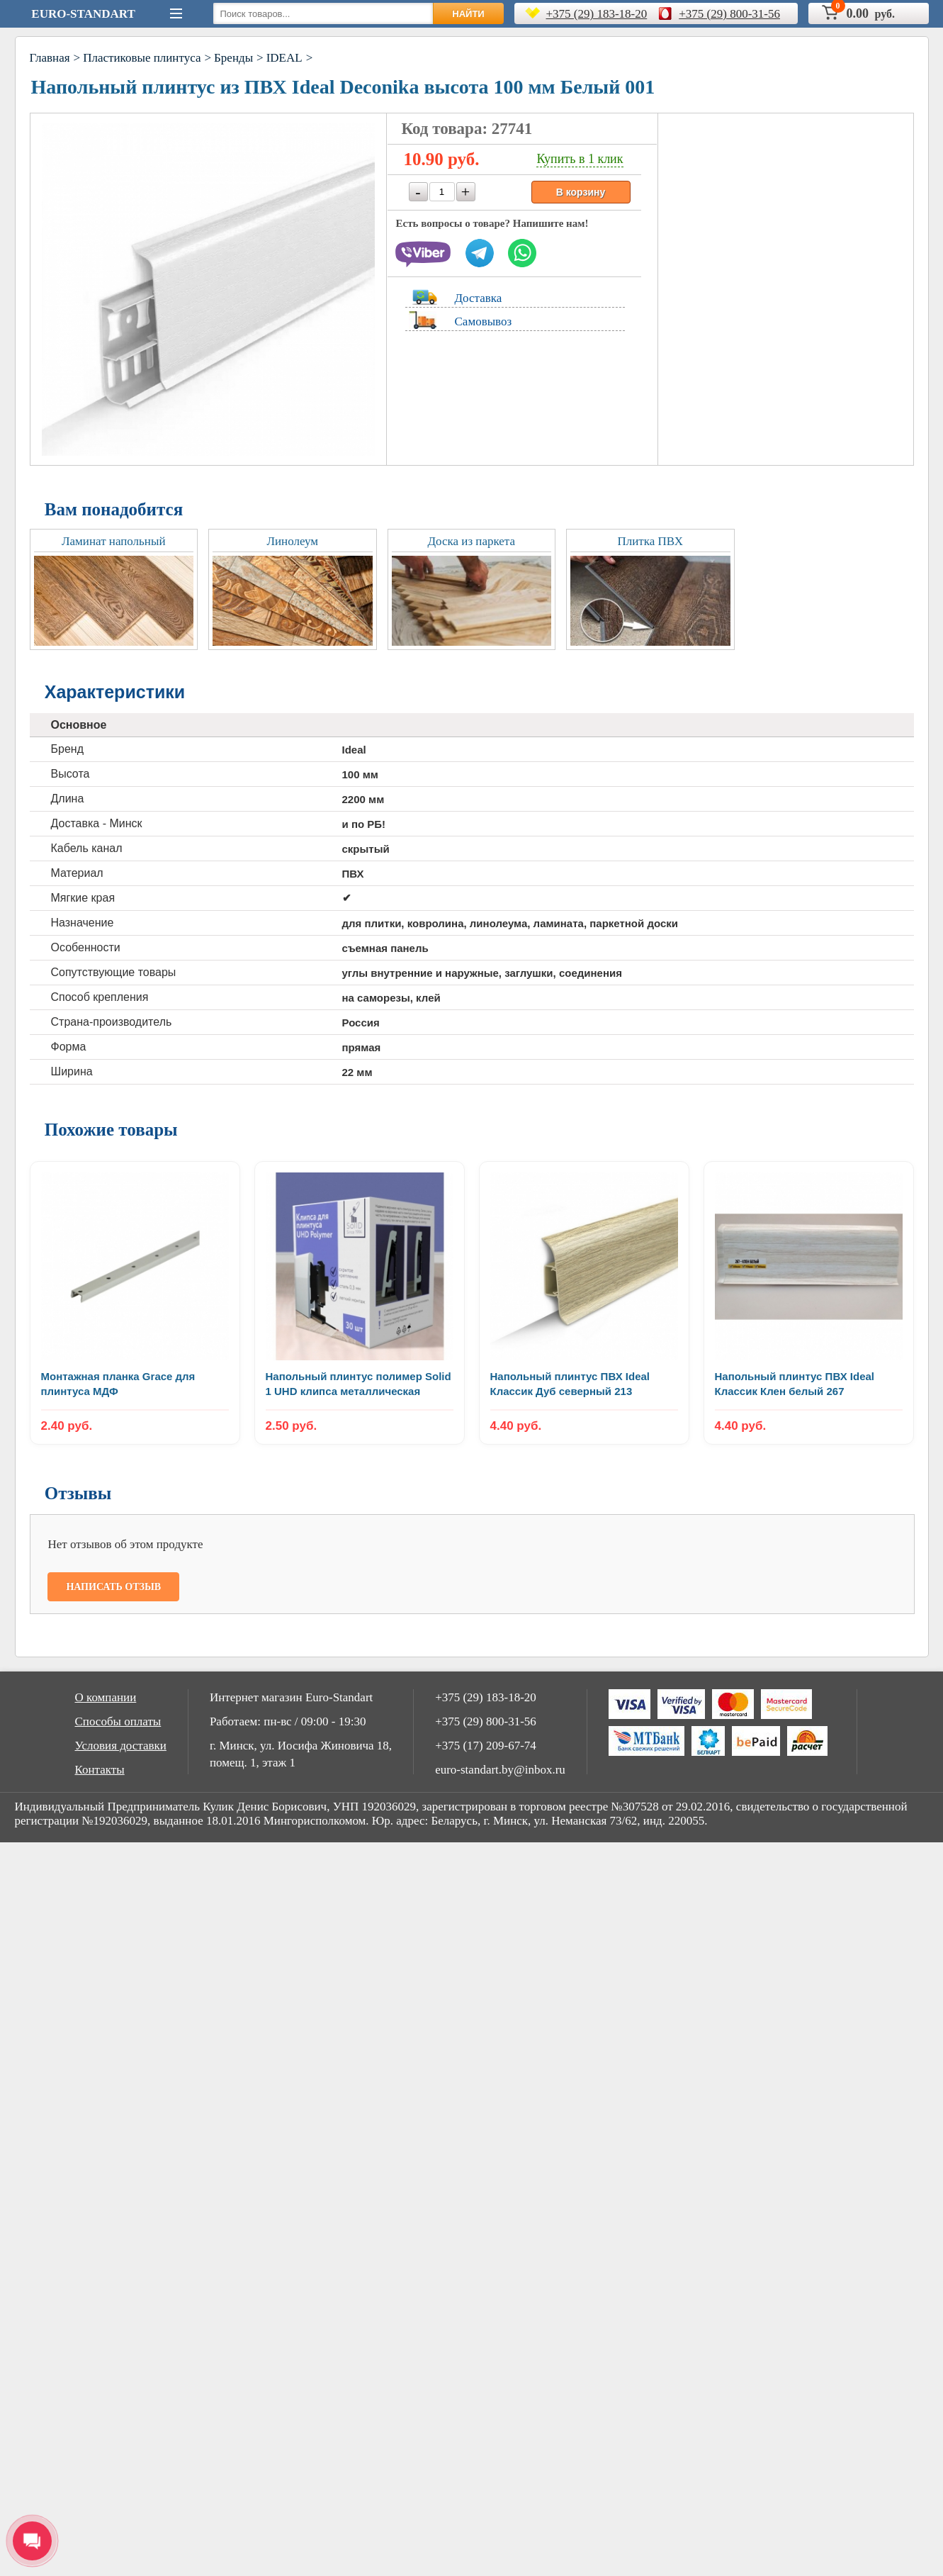  Describe the element at coordinates (597, 14) in the screenshot. I see `+375 (29) 183-18-20` at that location.